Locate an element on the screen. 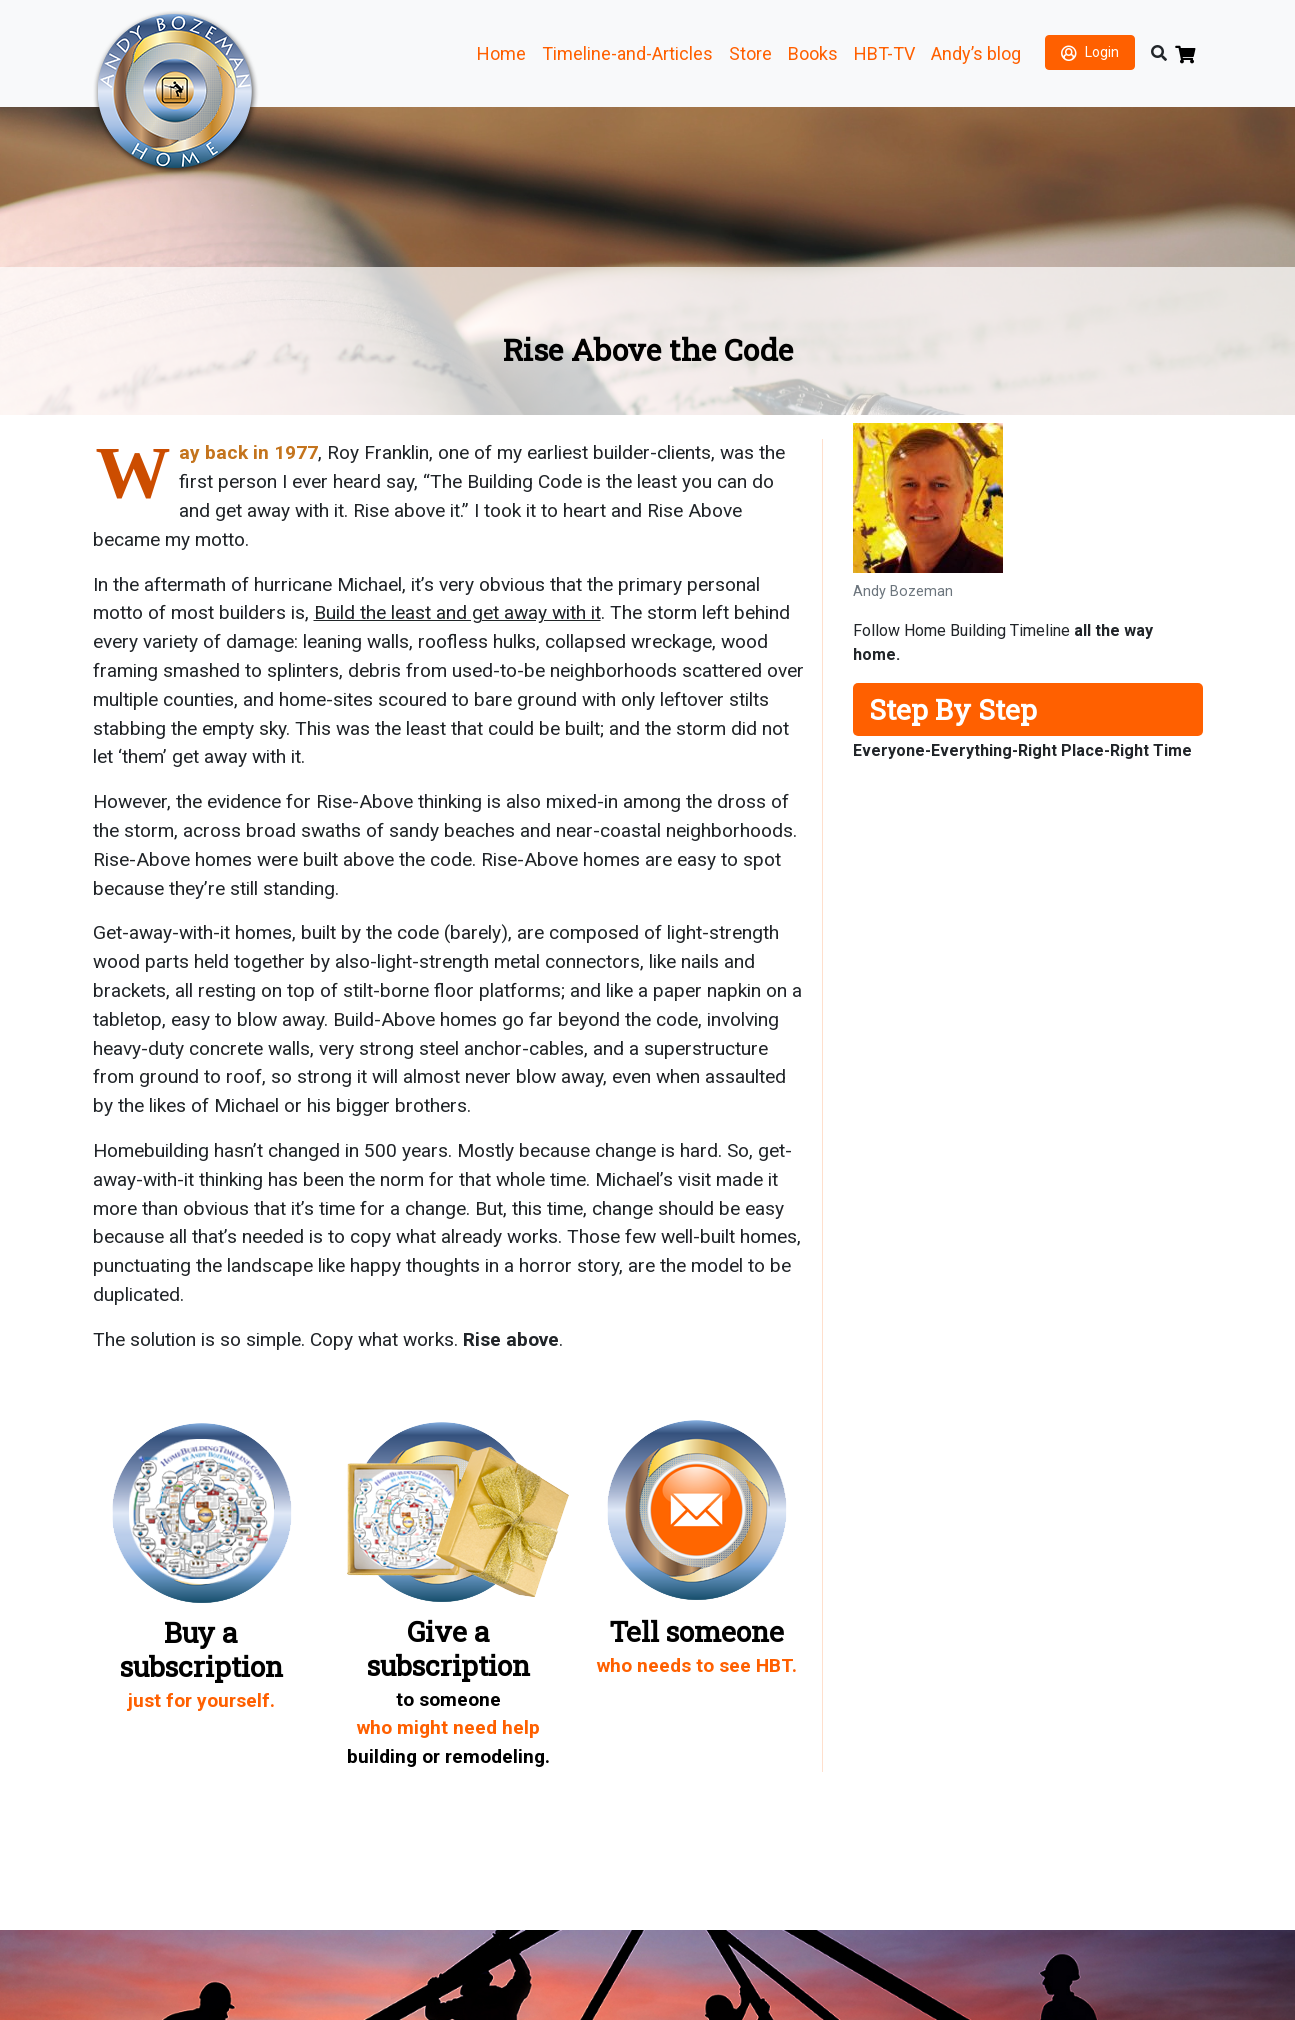  Andy’s blog is located at coordinates (976, 53).